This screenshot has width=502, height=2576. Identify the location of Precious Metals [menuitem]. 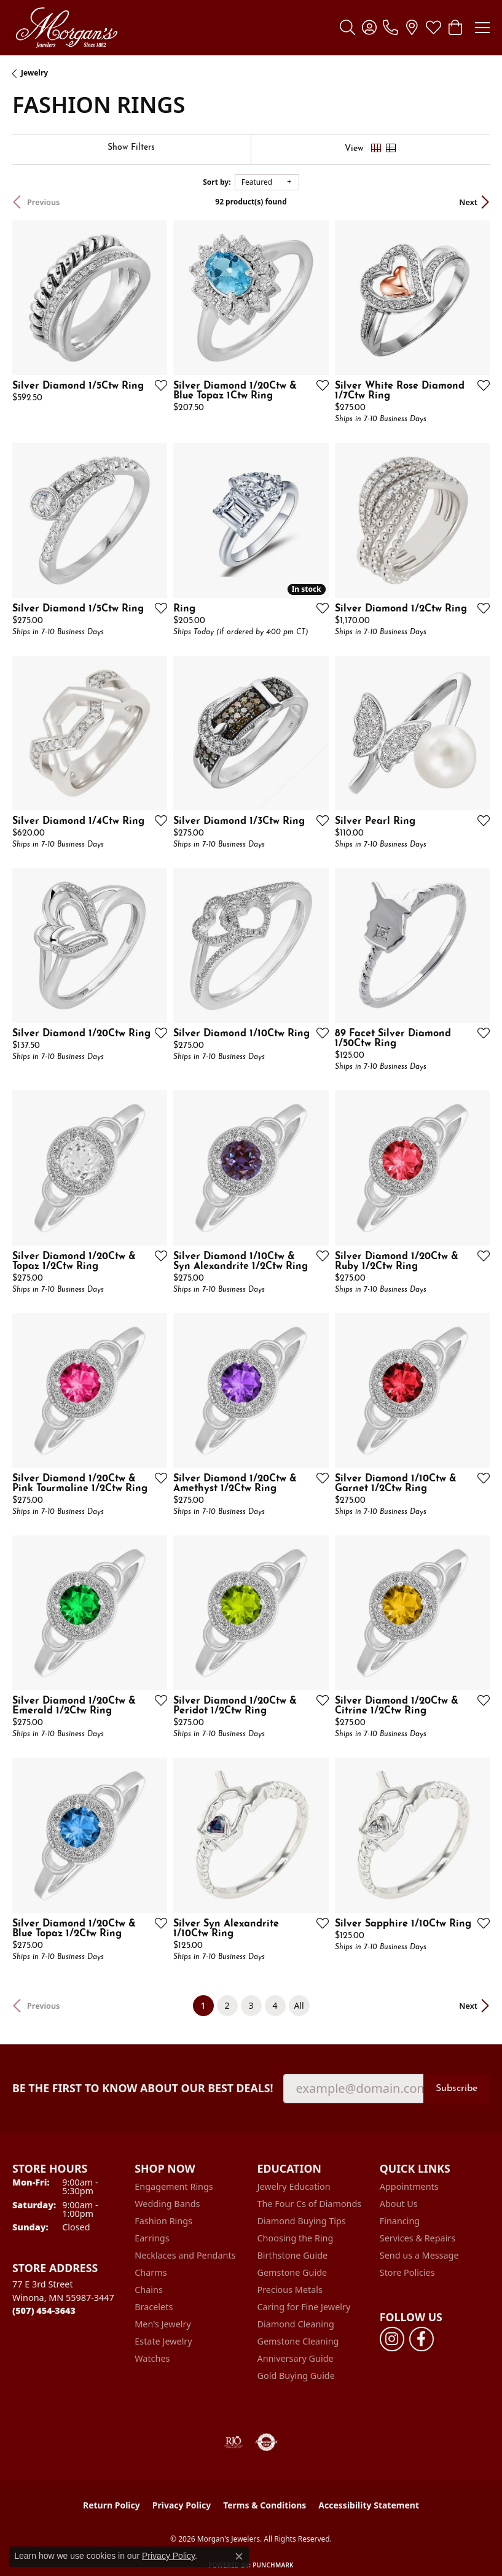
(290, 2289).